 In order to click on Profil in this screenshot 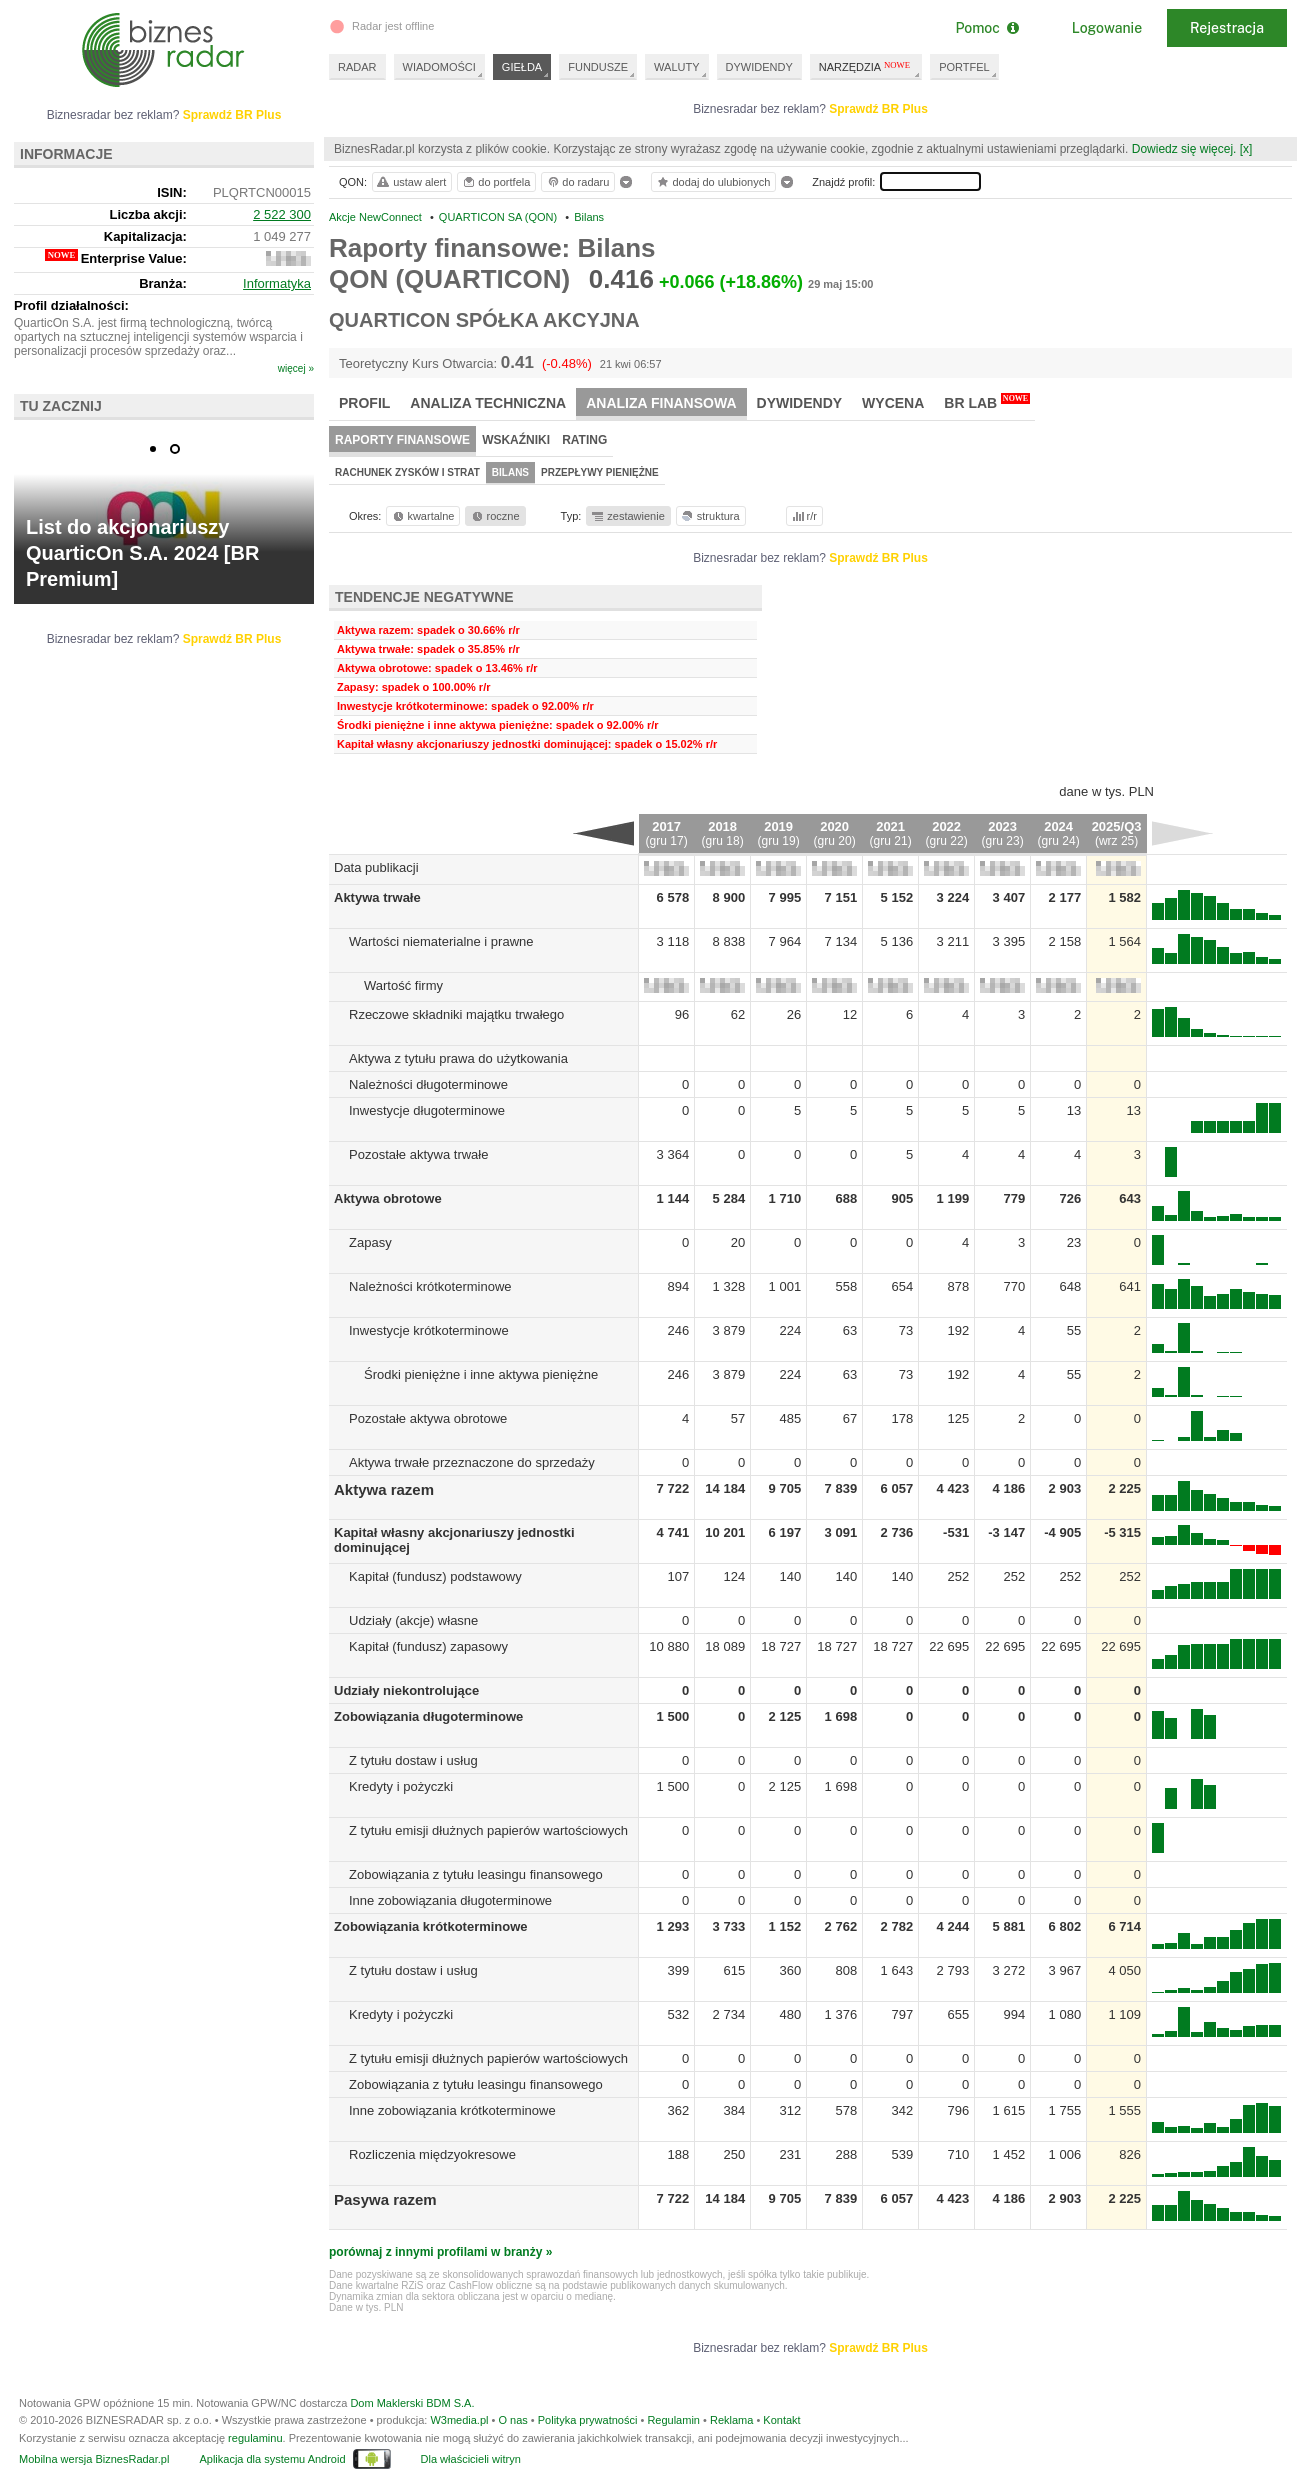, I will do `click(364, 403)`.